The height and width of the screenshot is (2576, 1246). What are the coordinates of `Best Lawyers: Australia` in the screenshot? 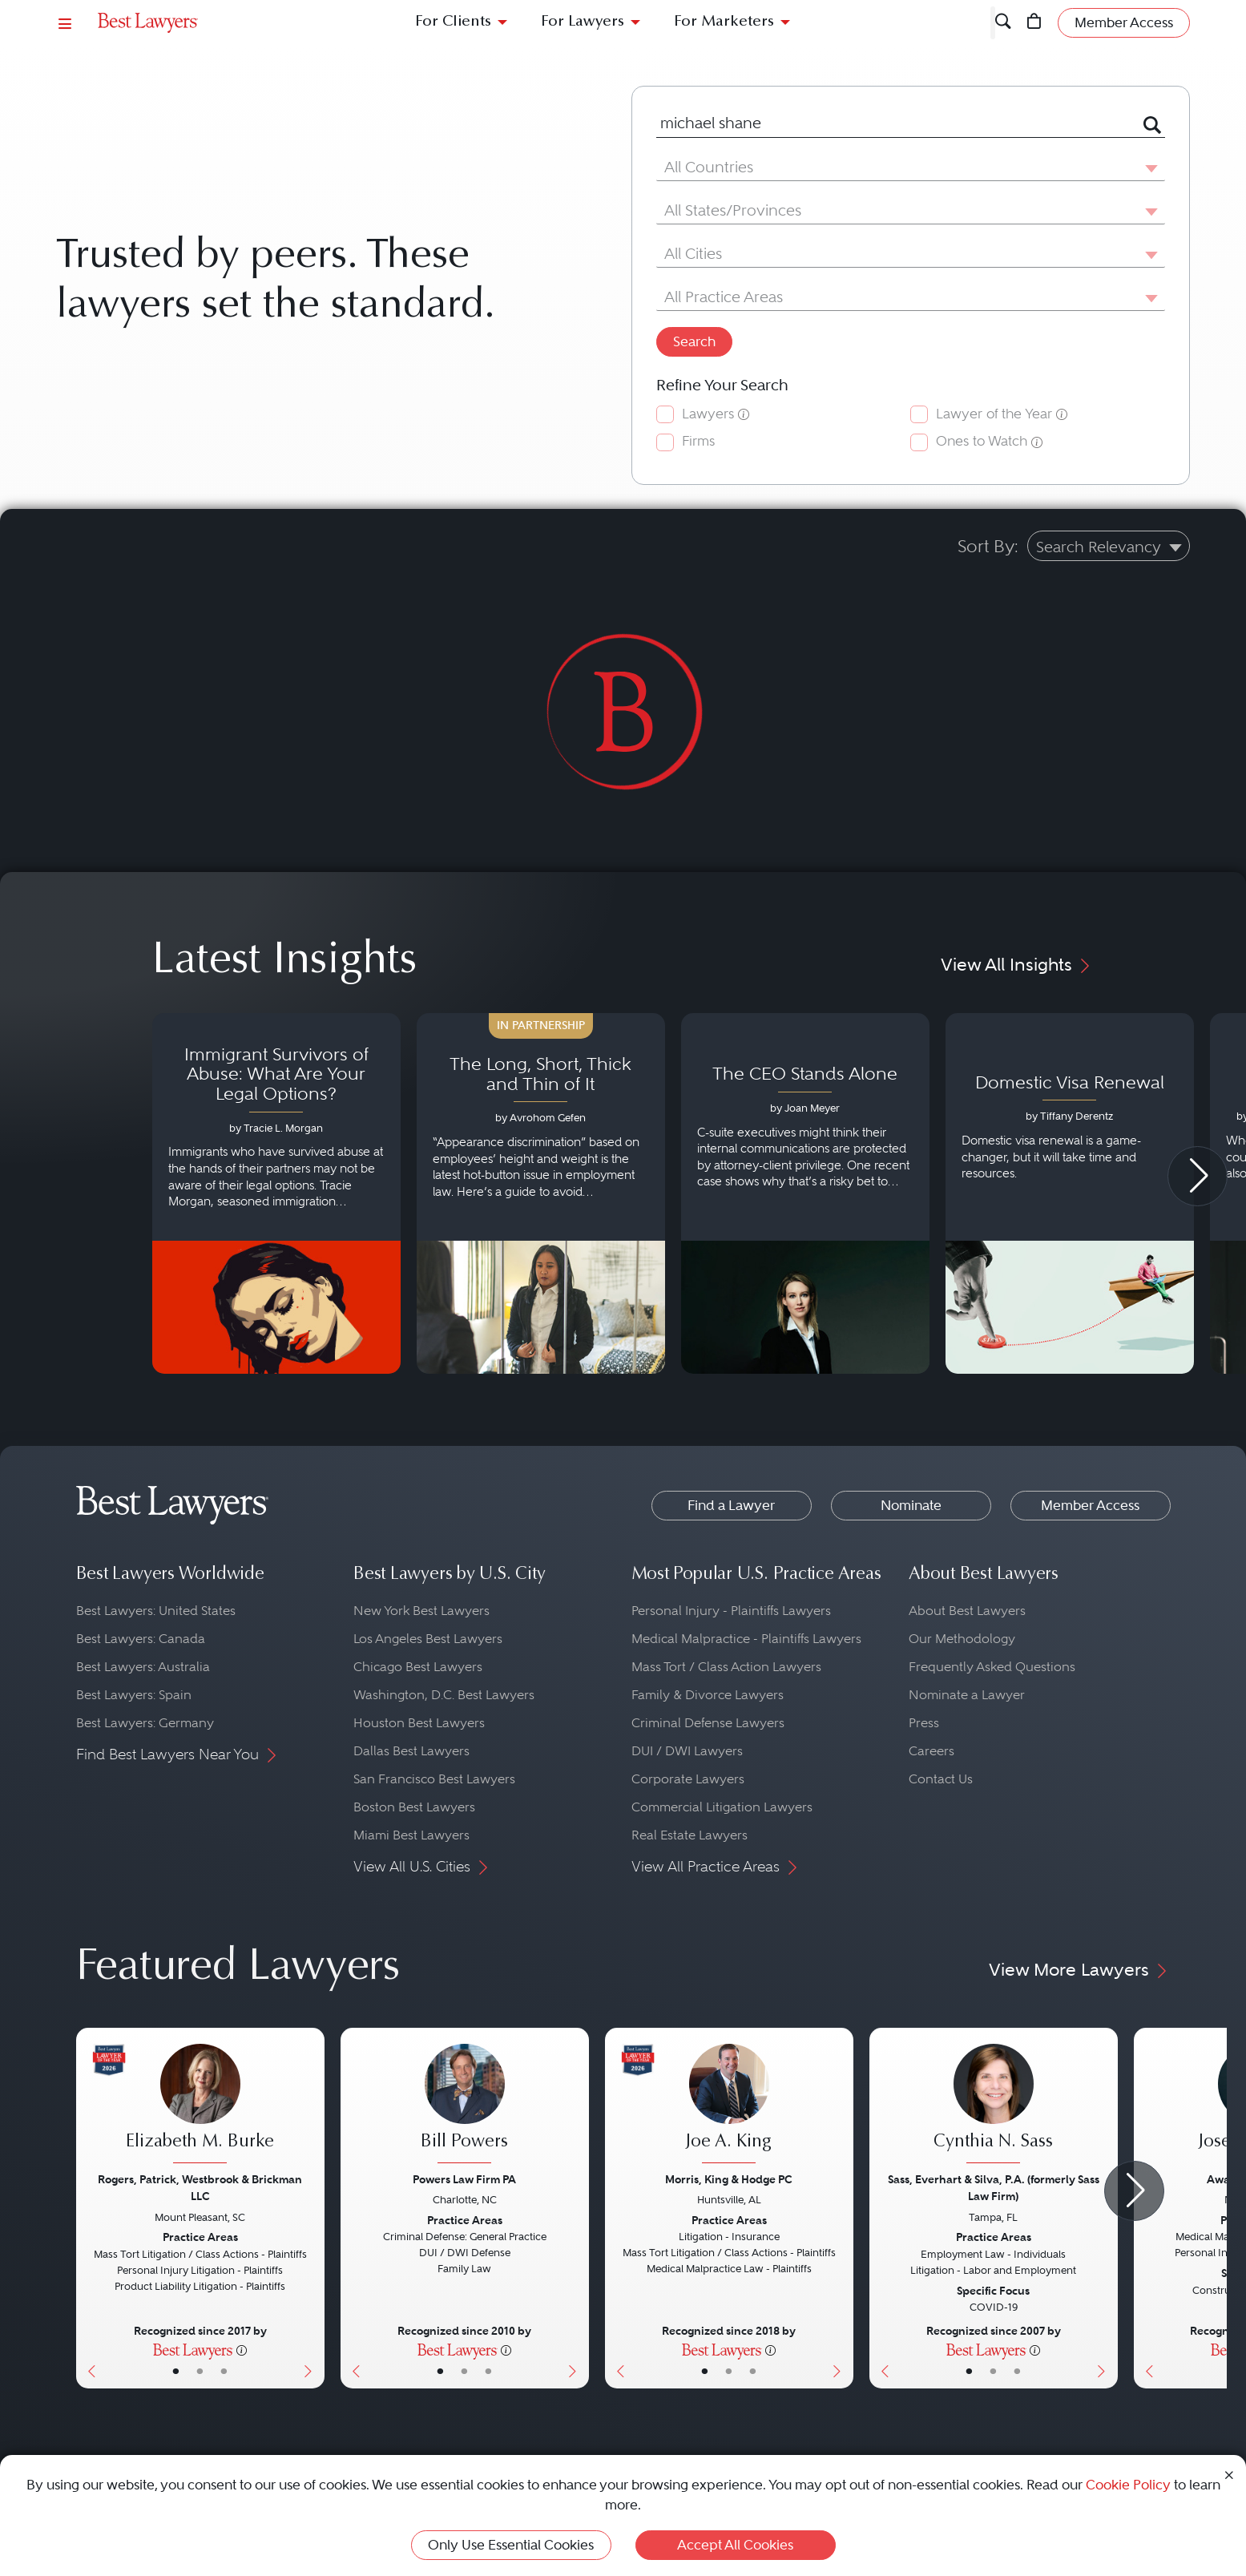 It's located at (143, 1666).